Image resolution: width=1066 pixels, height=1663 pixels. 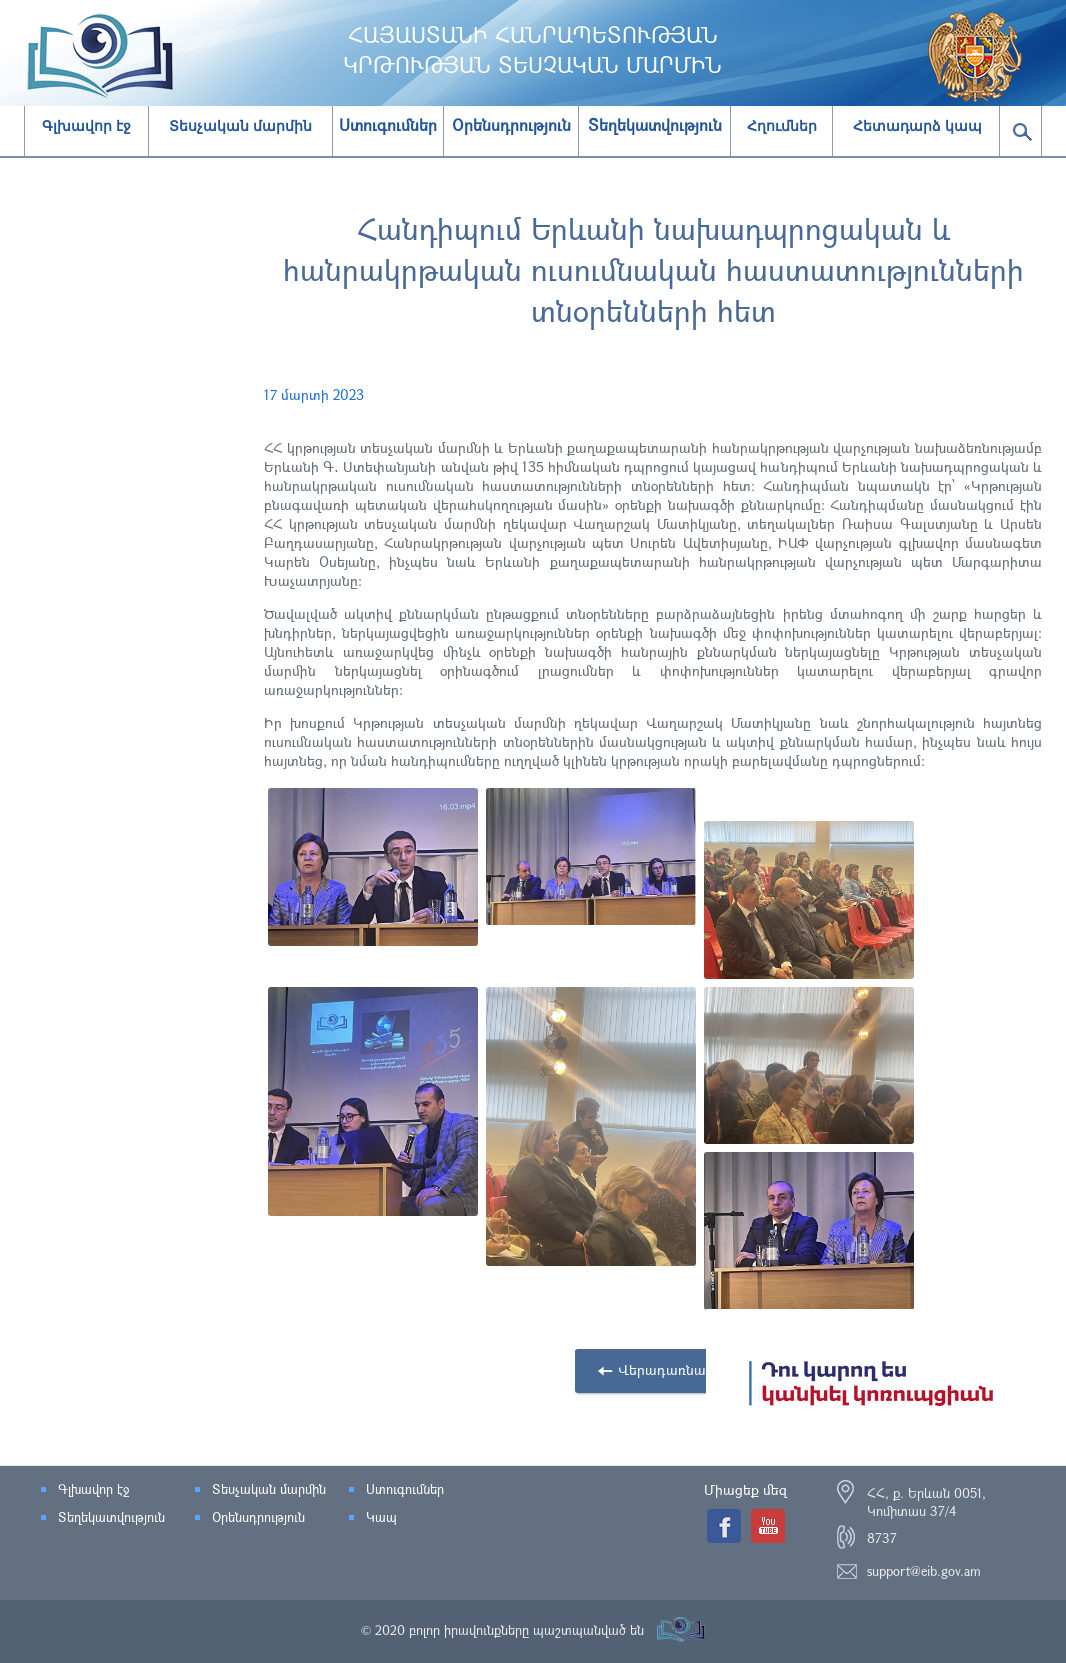 What do you see at coordinates (258, 1517) in the screenshot?
I see `Օրենսդրություն` at bounding box center [258, 1517].